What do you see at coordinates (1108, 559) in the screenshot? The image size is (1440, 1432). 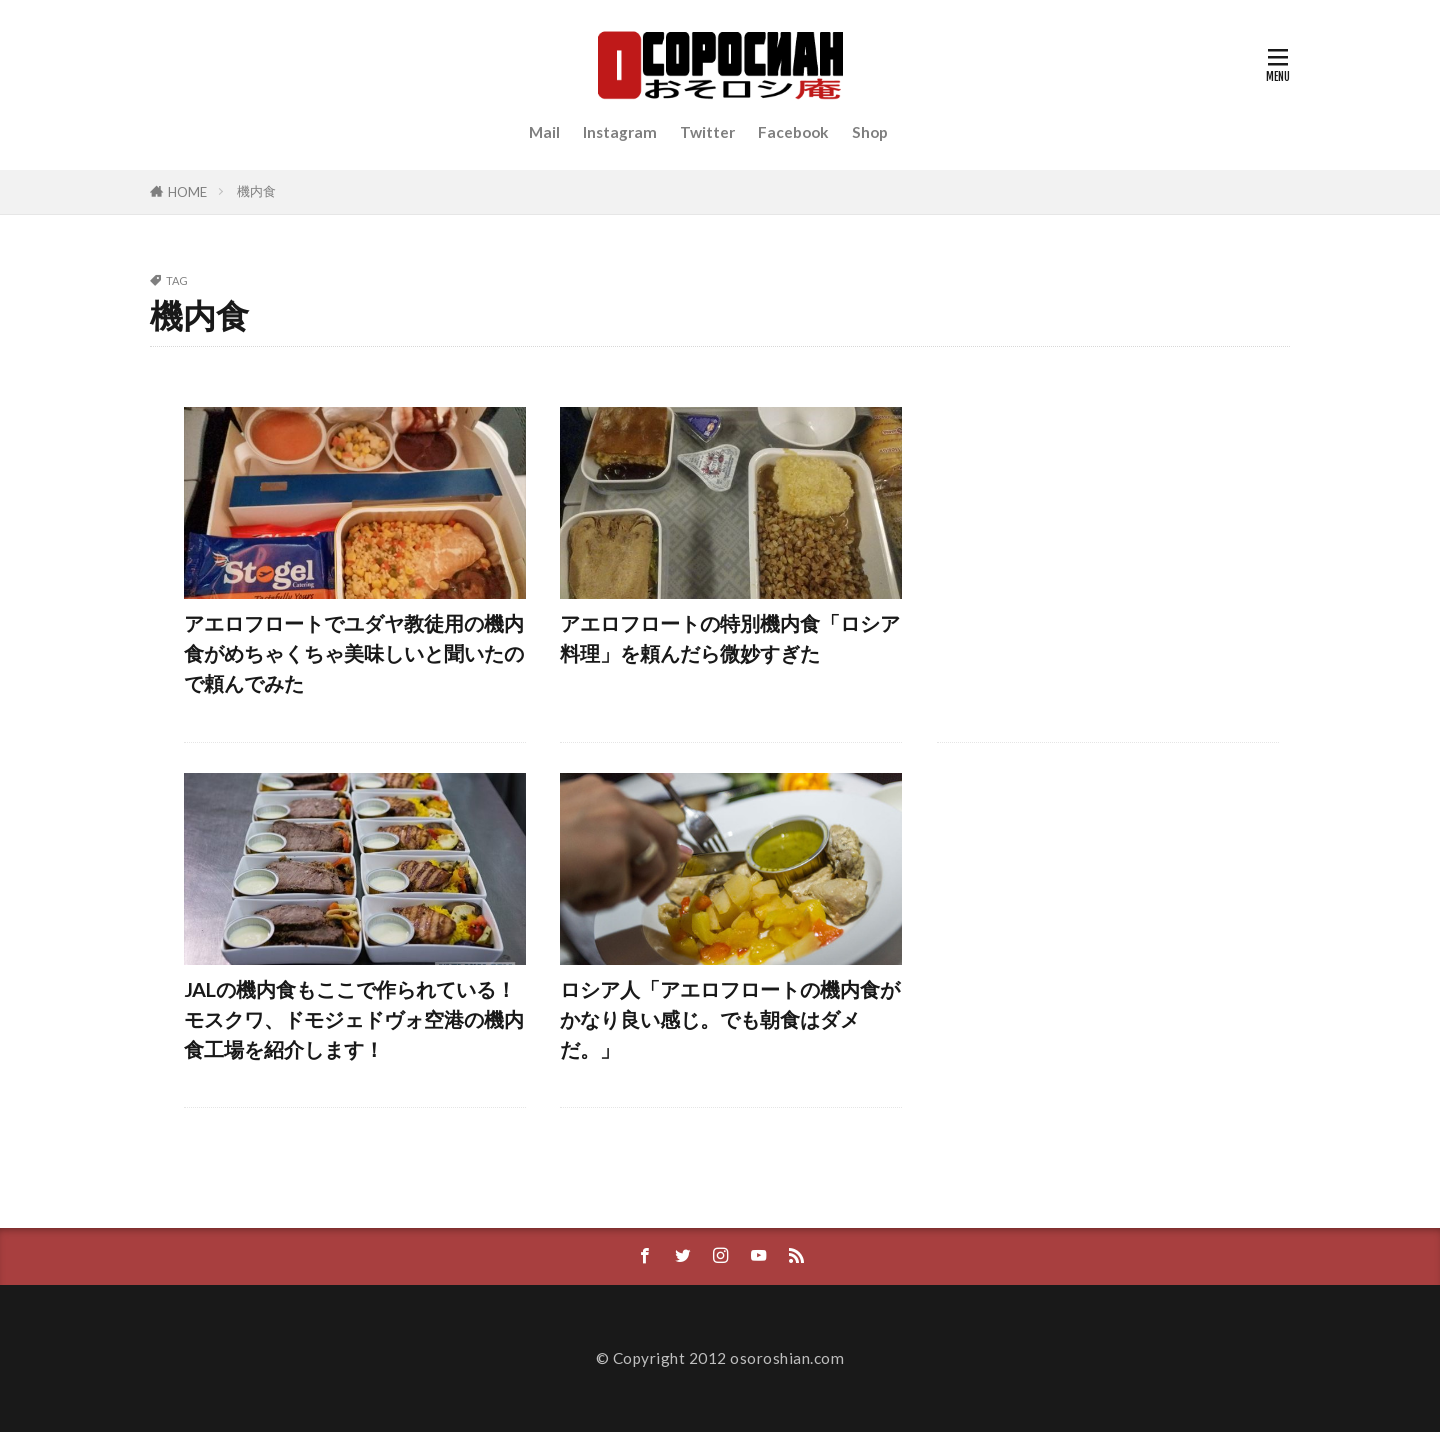 I see `[Advertisement]` at bounding box center [1108, 559].